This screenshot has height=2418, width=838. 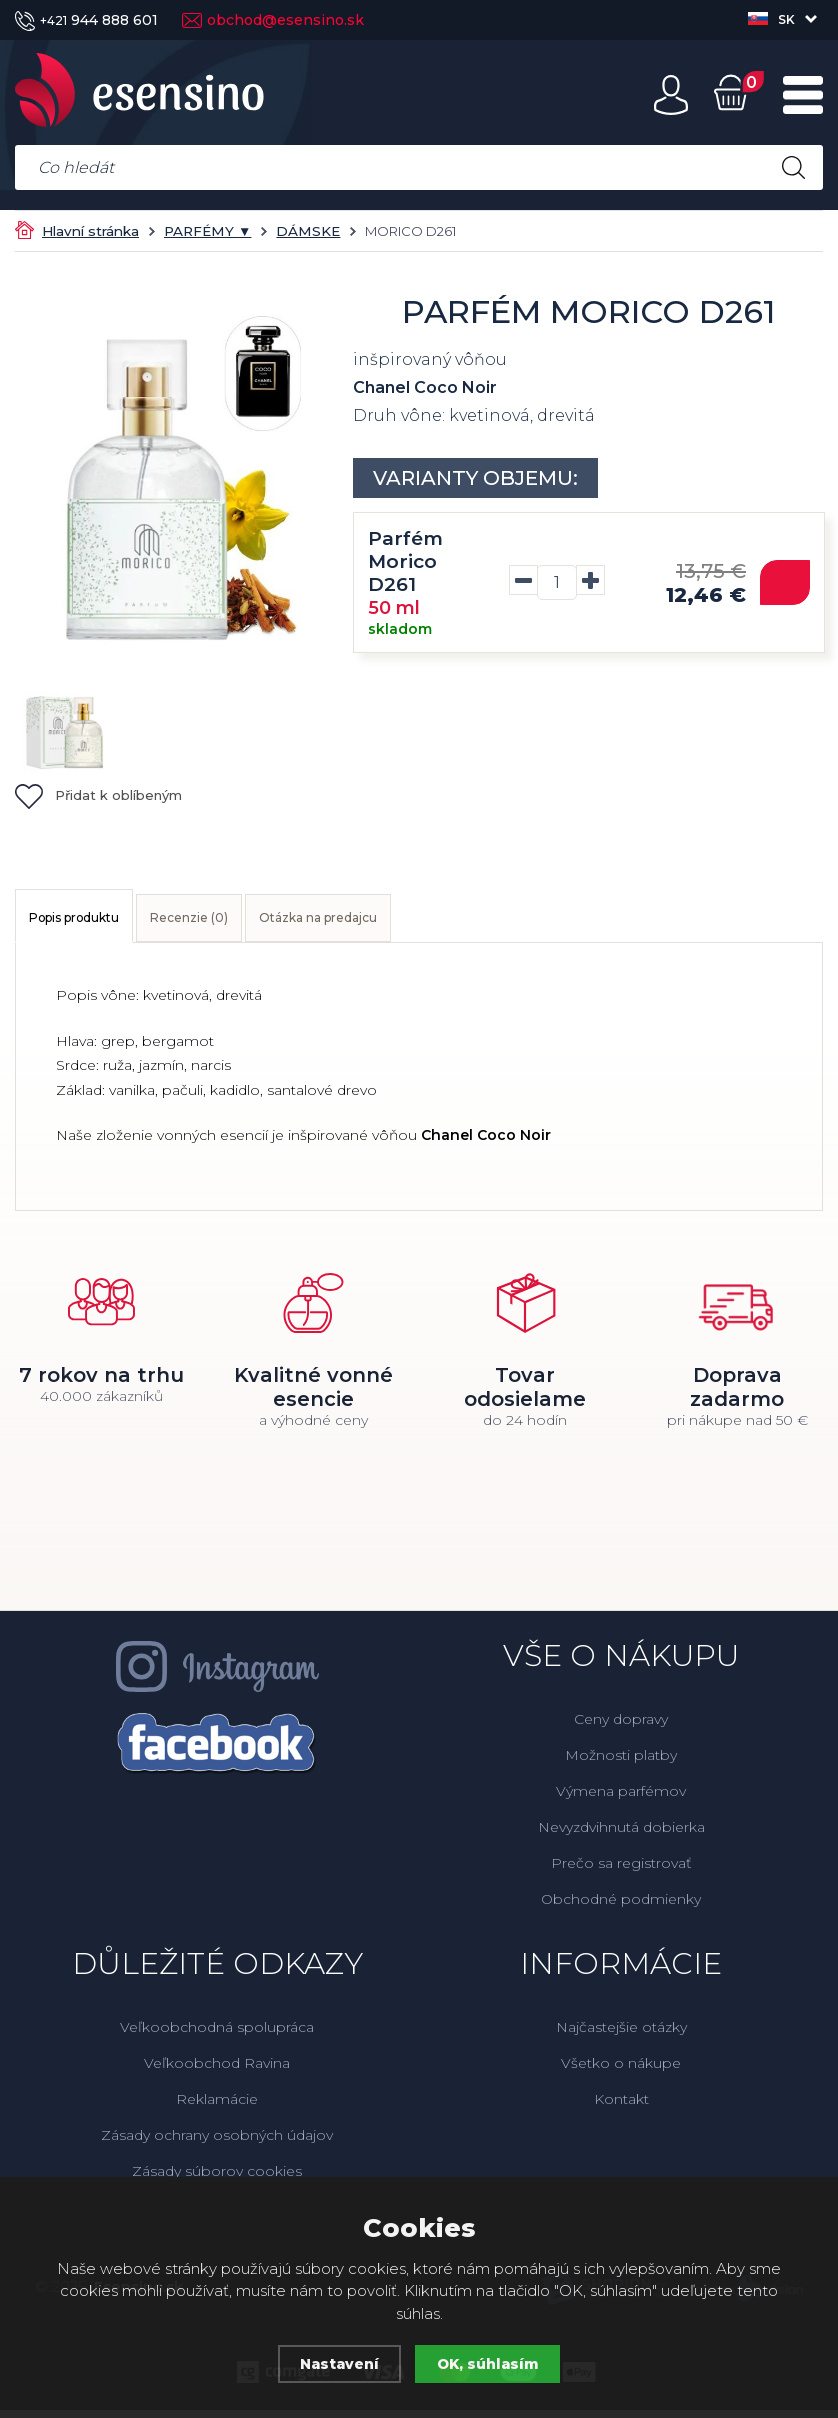 I want to click on Prečo sa registrovať, so click(x=621, y=1871).